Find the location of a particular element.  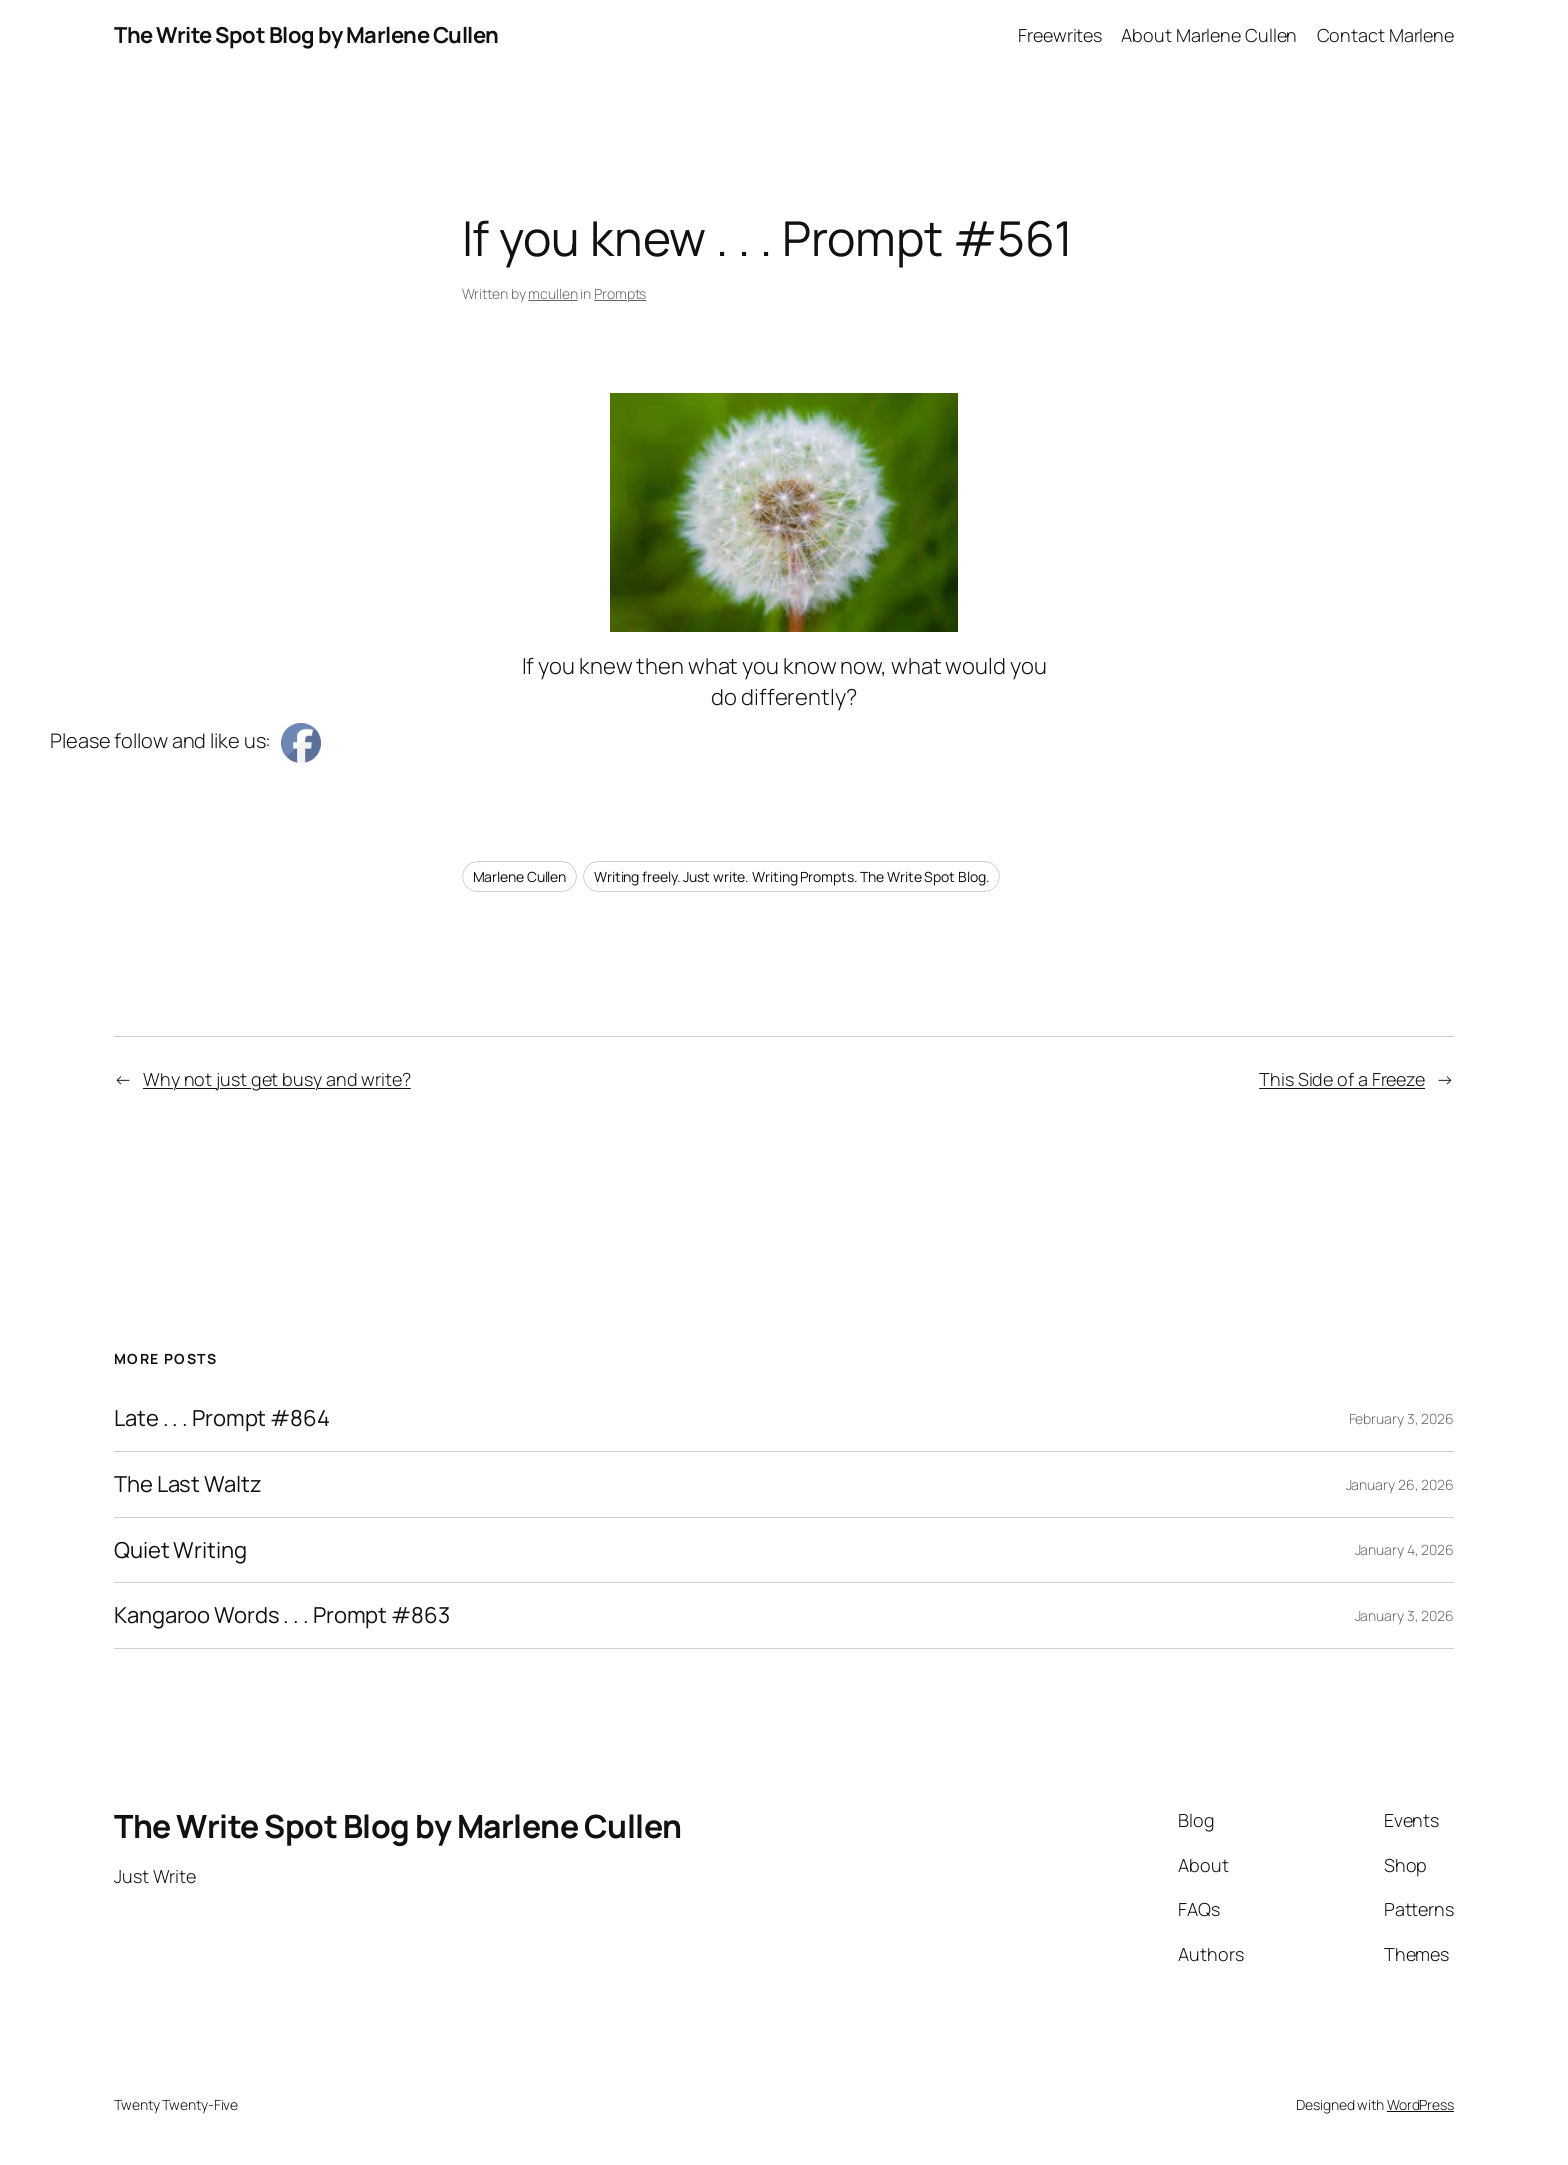

The Last Waltz is located at coordinates (188, 1484).